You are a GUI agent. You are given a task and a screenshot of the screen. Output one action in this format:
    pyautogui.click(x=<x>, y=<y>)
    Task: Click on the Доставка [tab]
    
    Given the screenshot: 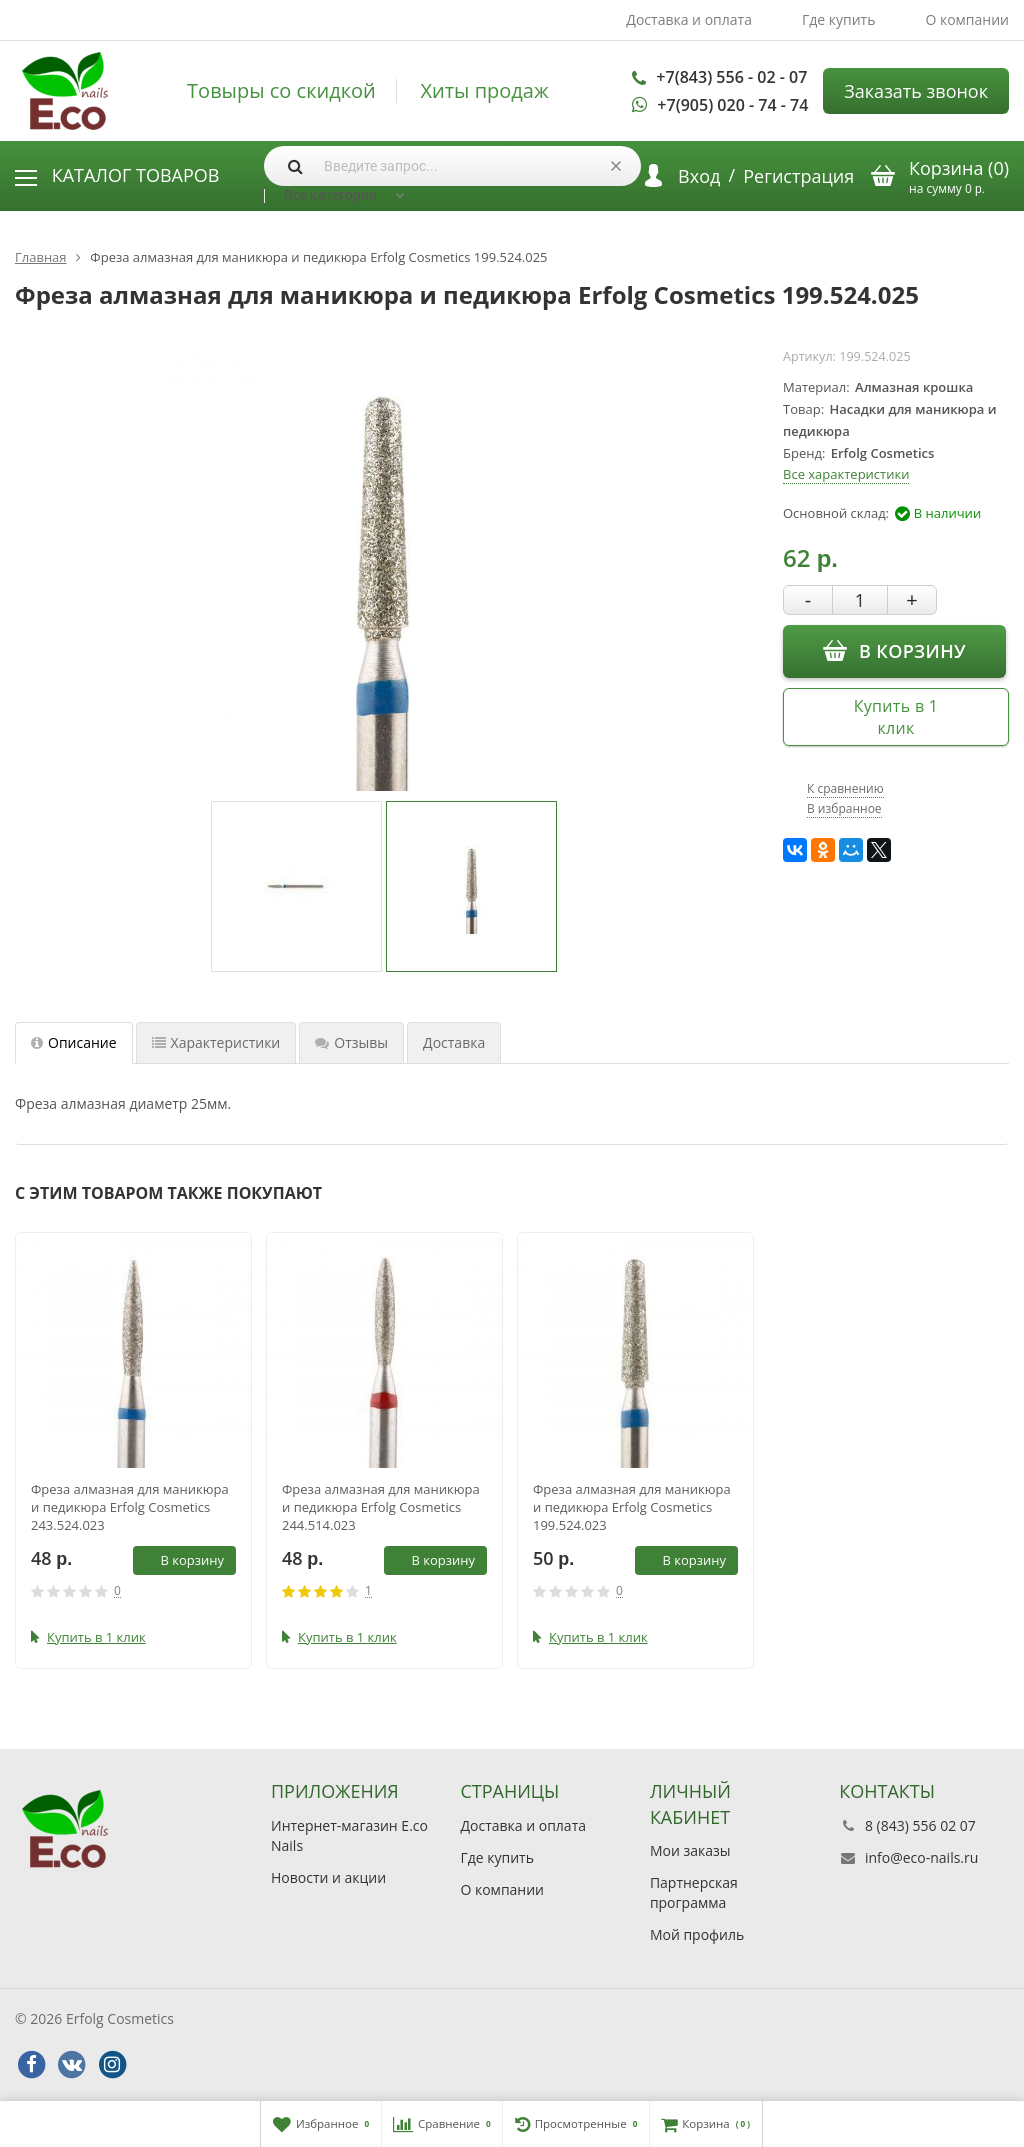 What is the action you would take?
    pyautogui.click(x=454, y=1042)
    